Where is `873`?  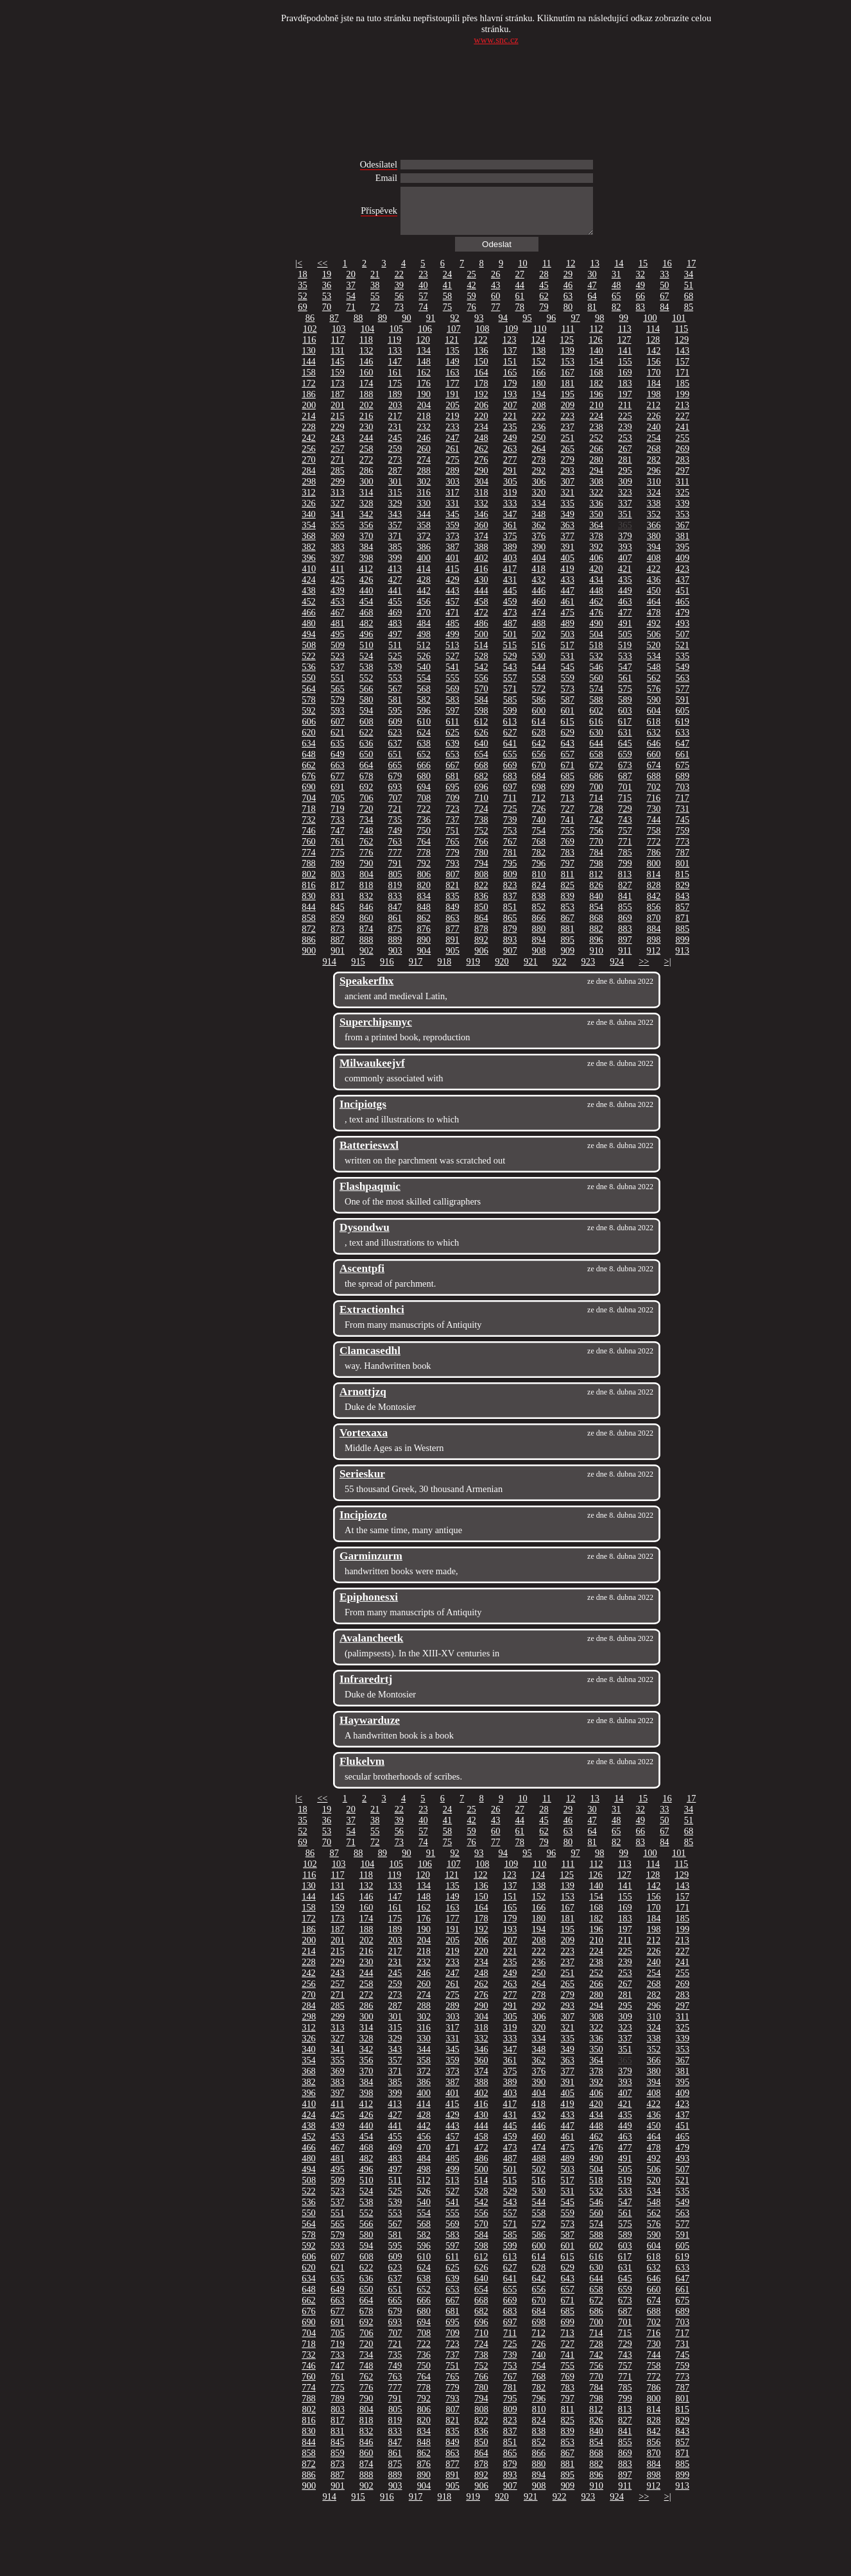
873 is located at coordinates (338, 938).